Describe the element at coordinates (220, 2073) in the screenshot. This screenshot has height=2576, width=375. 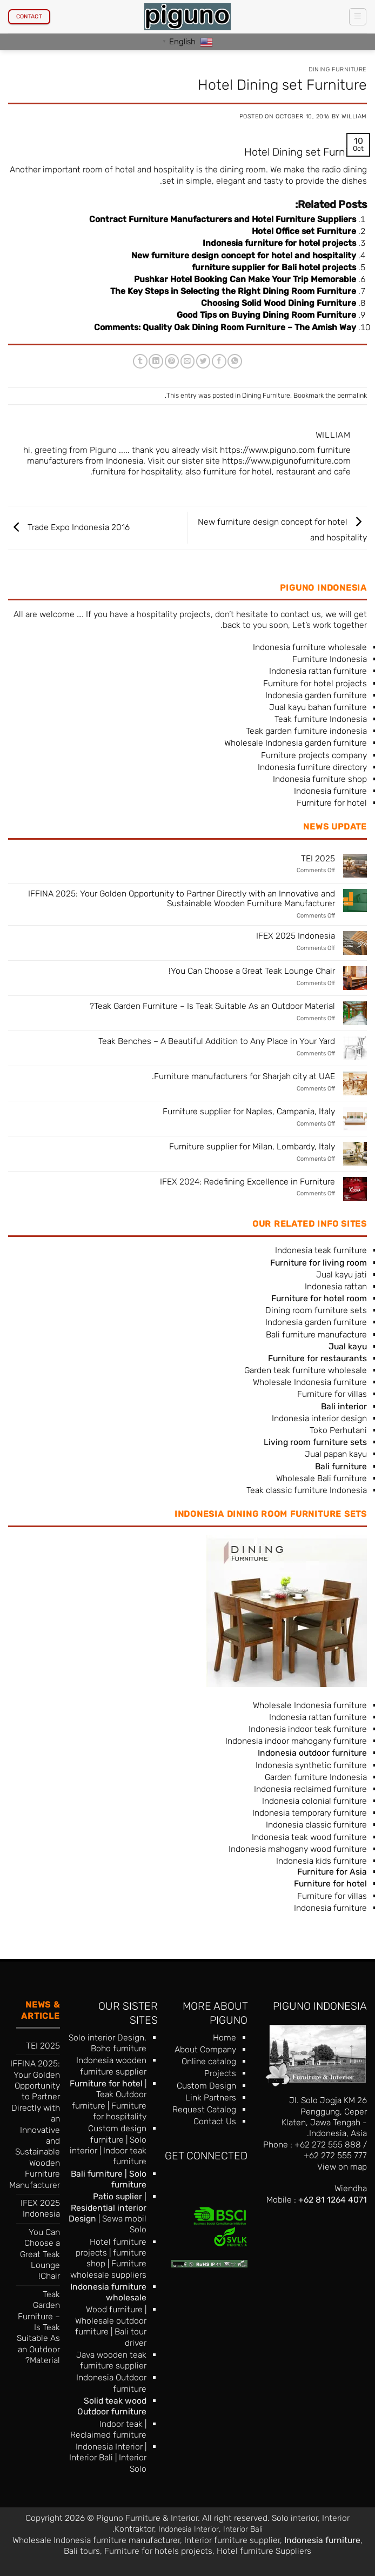
I see `Projects` at that location.